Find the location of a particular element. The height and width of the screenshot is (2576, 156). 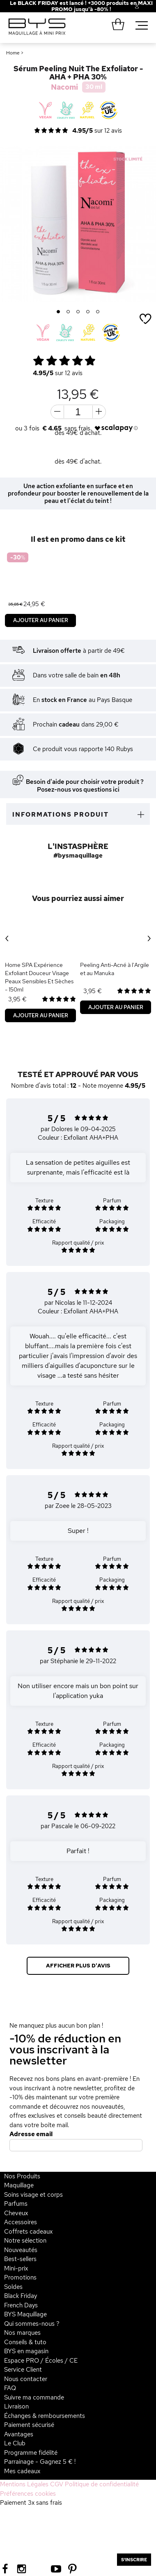

Adresse email is located at coordinates (31, 2134).